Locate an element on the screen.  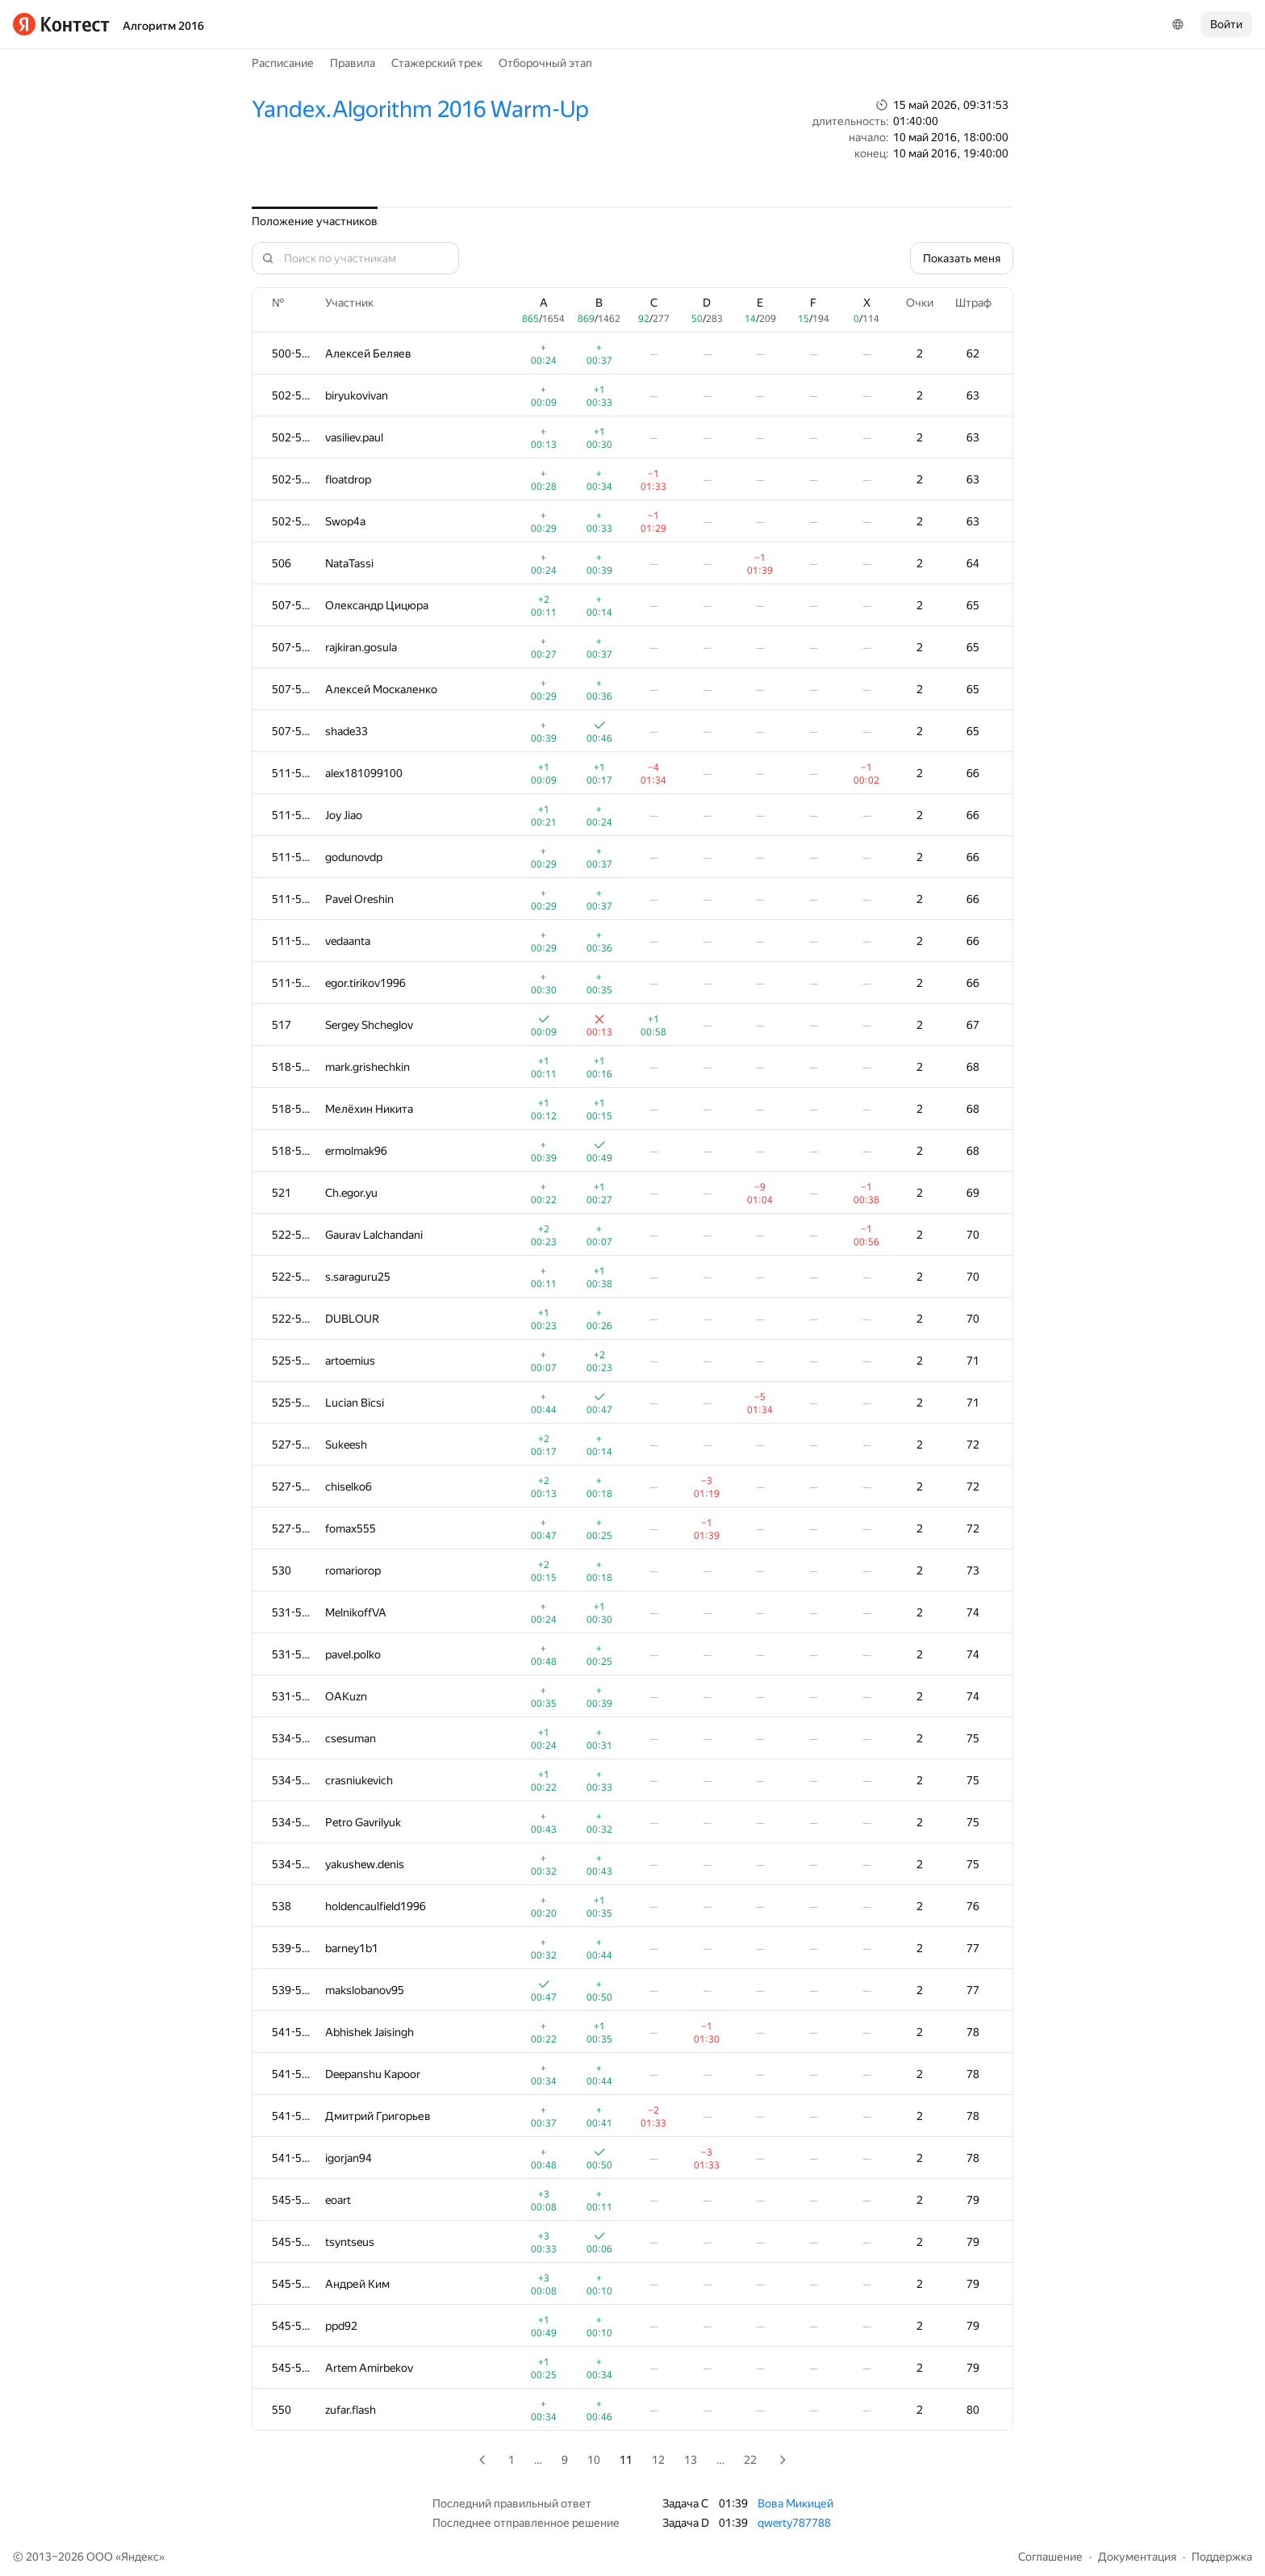
13 is located at coordinates (690, 2459).